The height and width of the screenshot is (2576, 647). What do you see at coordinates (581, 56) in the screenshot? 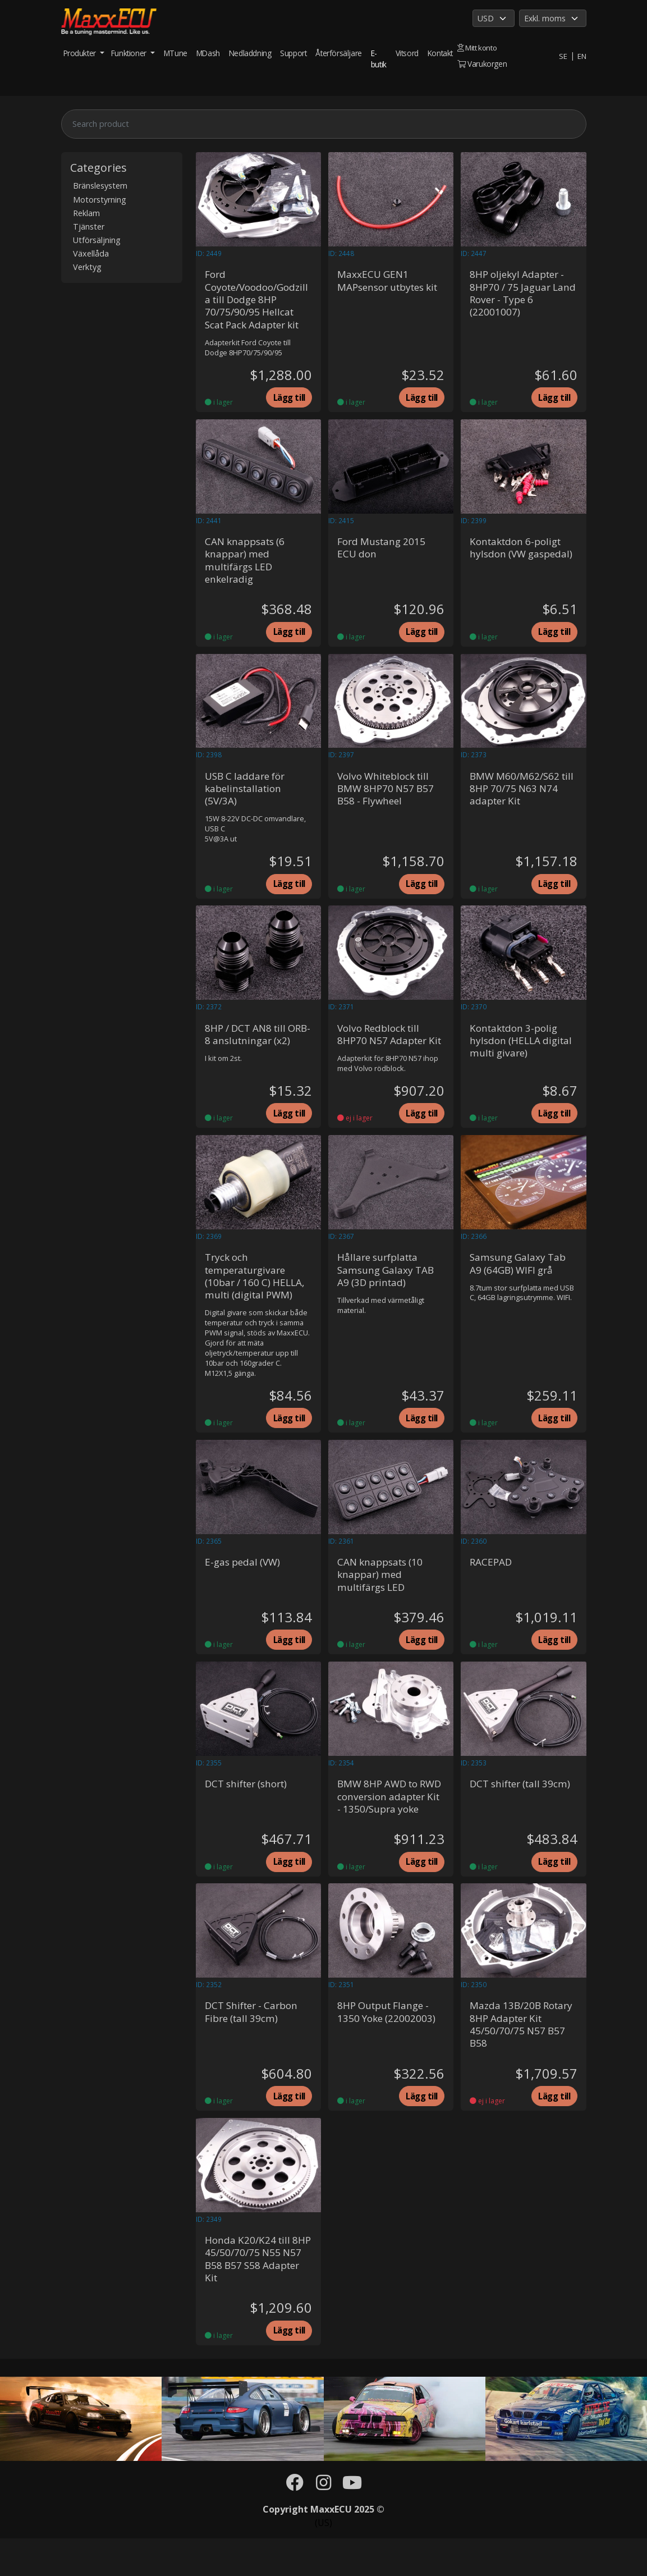
I see `EN` at bounding box center [581, 56].